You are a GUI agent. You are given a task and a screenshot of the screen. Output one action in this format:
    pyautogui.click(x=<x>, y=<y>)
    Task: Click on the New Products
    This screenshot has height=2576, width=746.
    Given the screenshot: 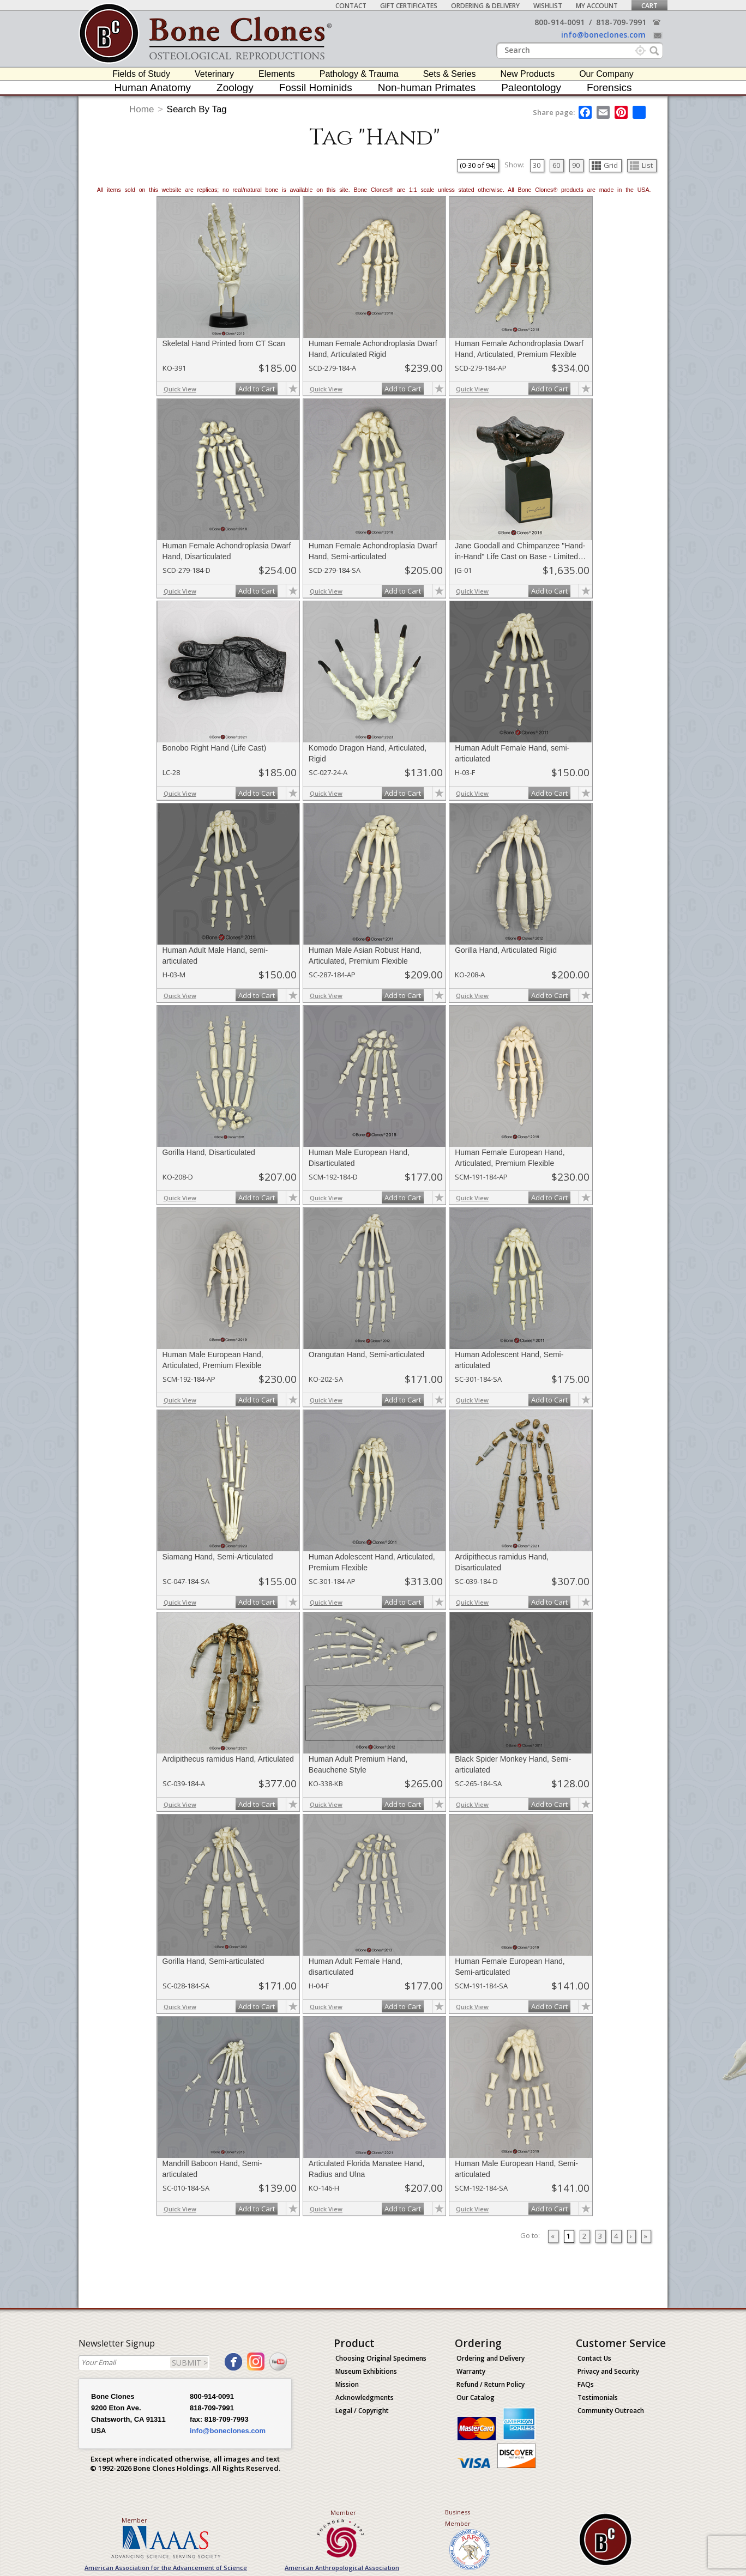 What is the action you would take?
    pyautogui.click(x=528, y=73)
    